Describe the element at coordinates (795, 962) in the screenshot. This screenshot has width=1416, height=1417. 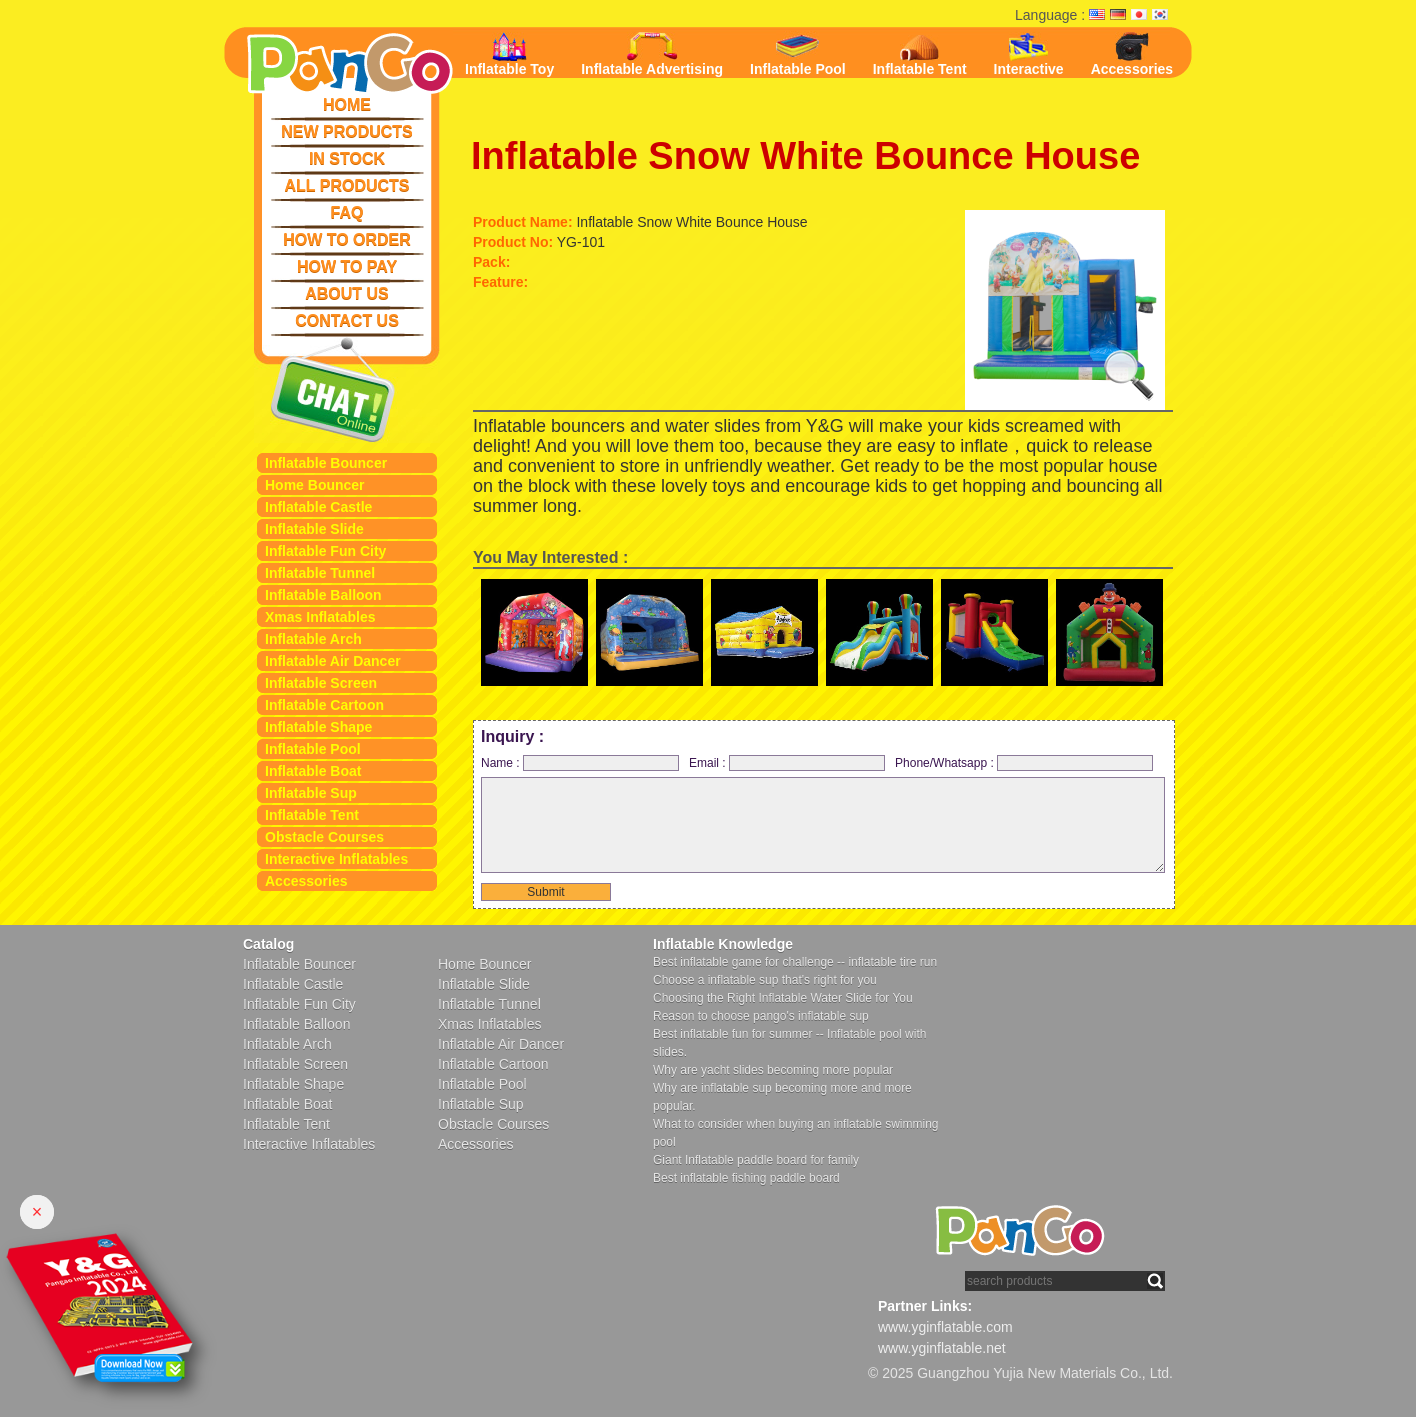
I see `Best inflatable game for challenge -- inflatable tire run` at that location.